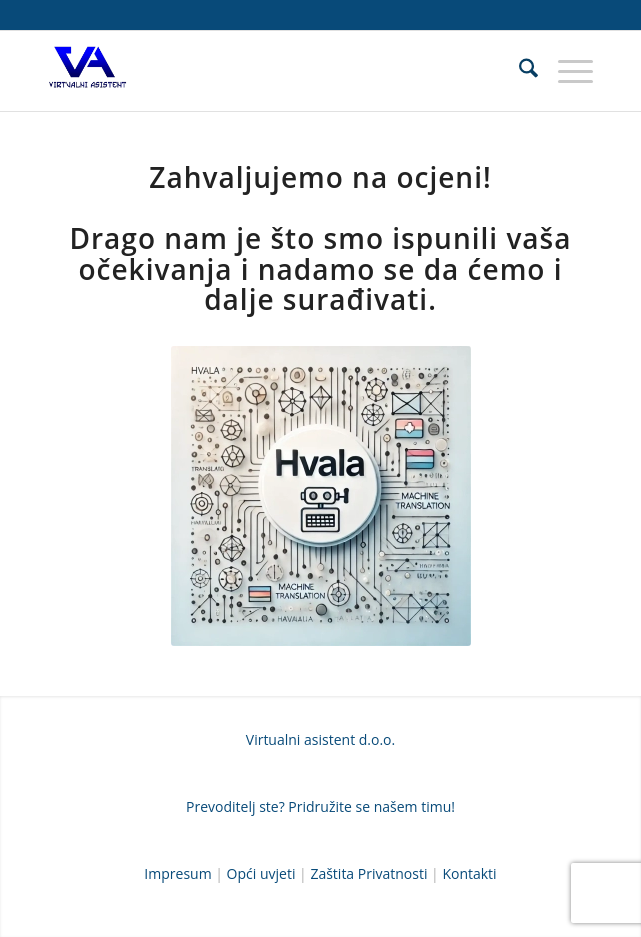 Image resolution: width=641 pixels, height=937 pixels. Describe the element at coordinates (177, 873) in the screenshot. I see `Impresum` at that location.